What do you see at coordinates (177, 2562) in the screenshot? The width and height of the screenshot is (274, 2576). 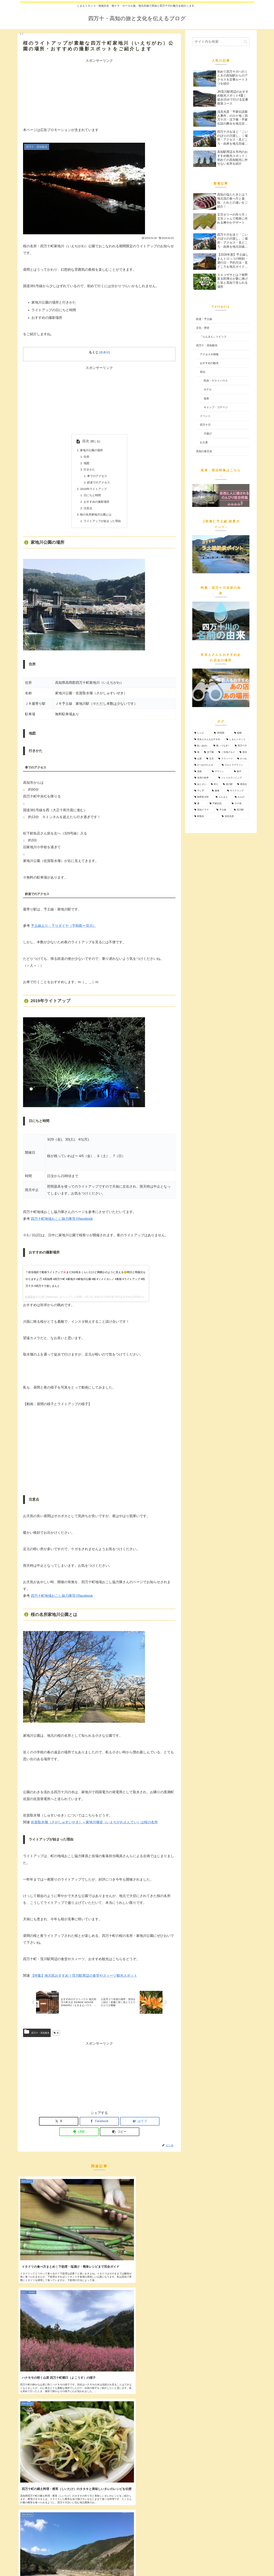 I see `管理人プロフィール` at bounding box center [177, 2562].